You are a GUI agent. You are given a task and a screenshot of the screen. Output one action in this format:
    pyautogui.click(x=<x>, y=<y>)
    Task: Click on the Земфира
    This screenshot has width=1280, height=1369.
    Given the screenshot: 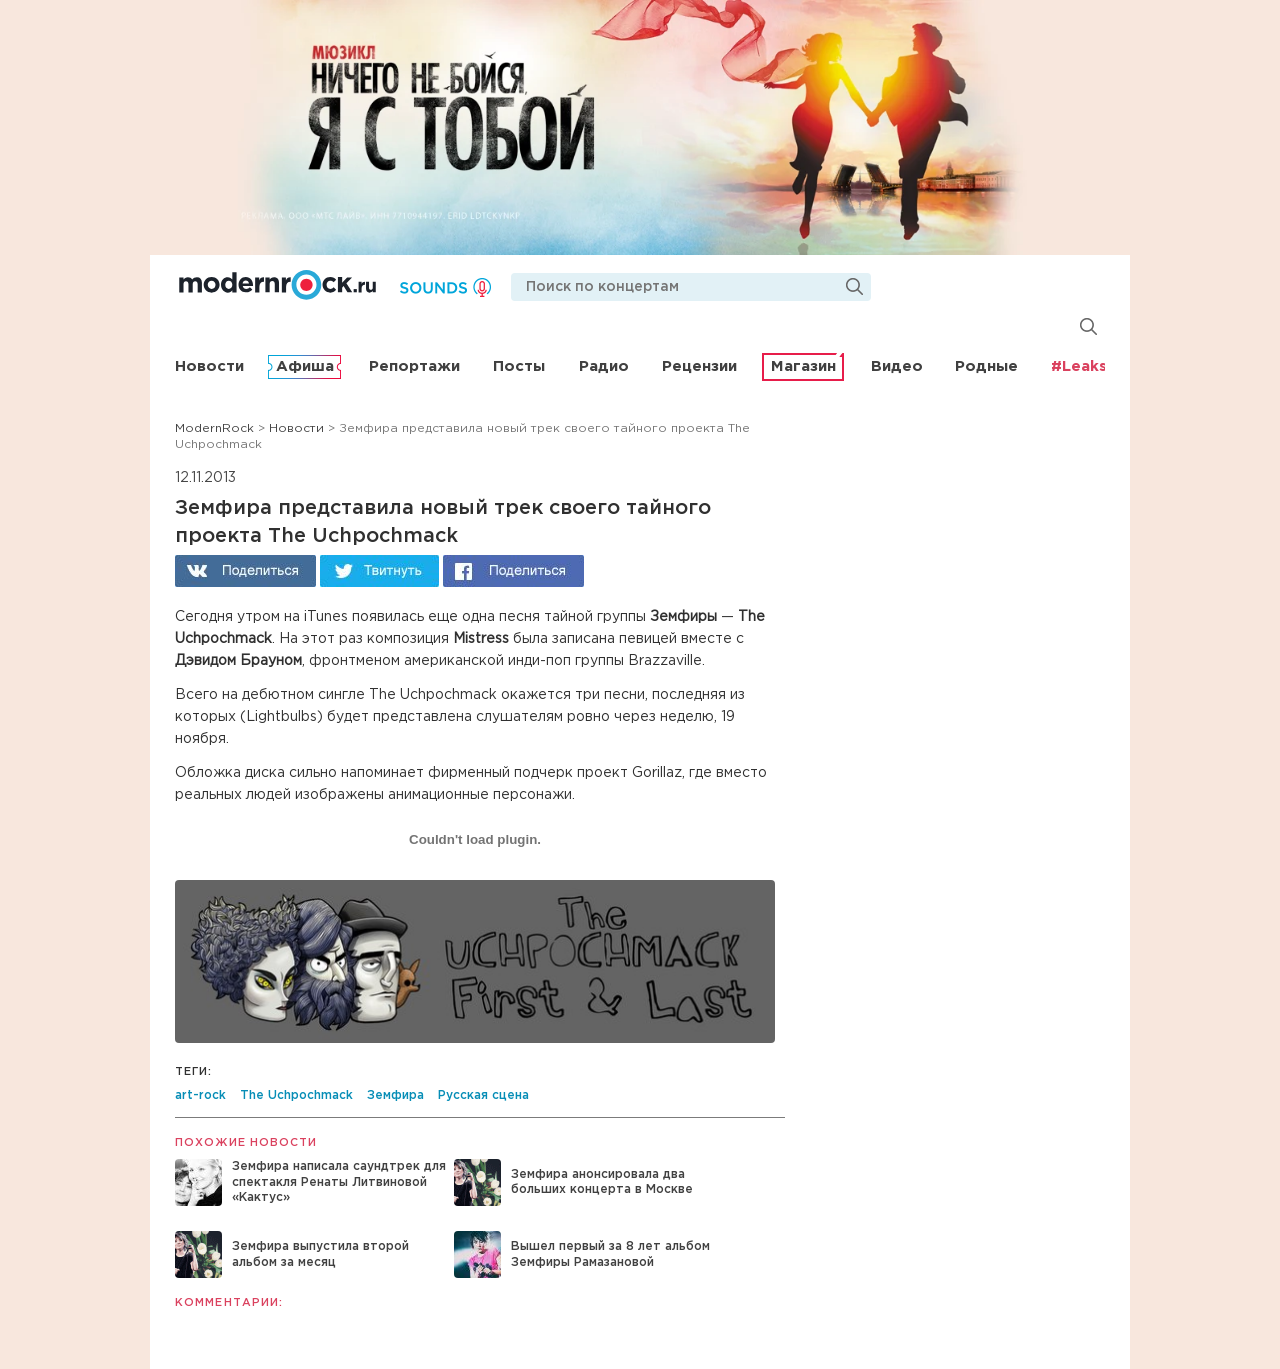 What is the action you would take?
    pyautogui.click(x=395, y=1095)
    